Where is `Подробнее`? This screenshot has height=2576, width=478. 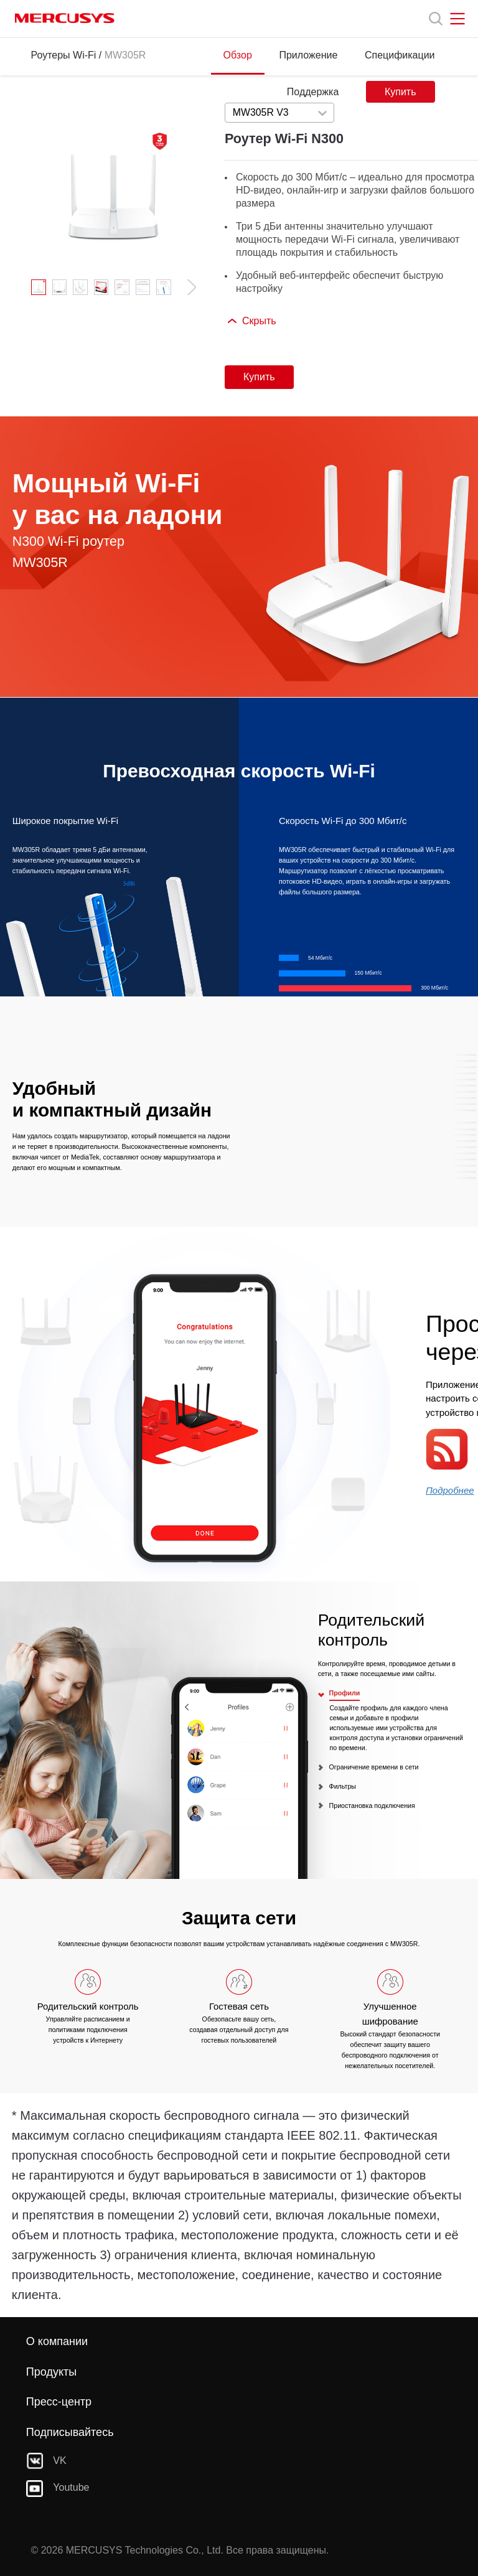
Подробнее is located at coordinates (450, 1490).